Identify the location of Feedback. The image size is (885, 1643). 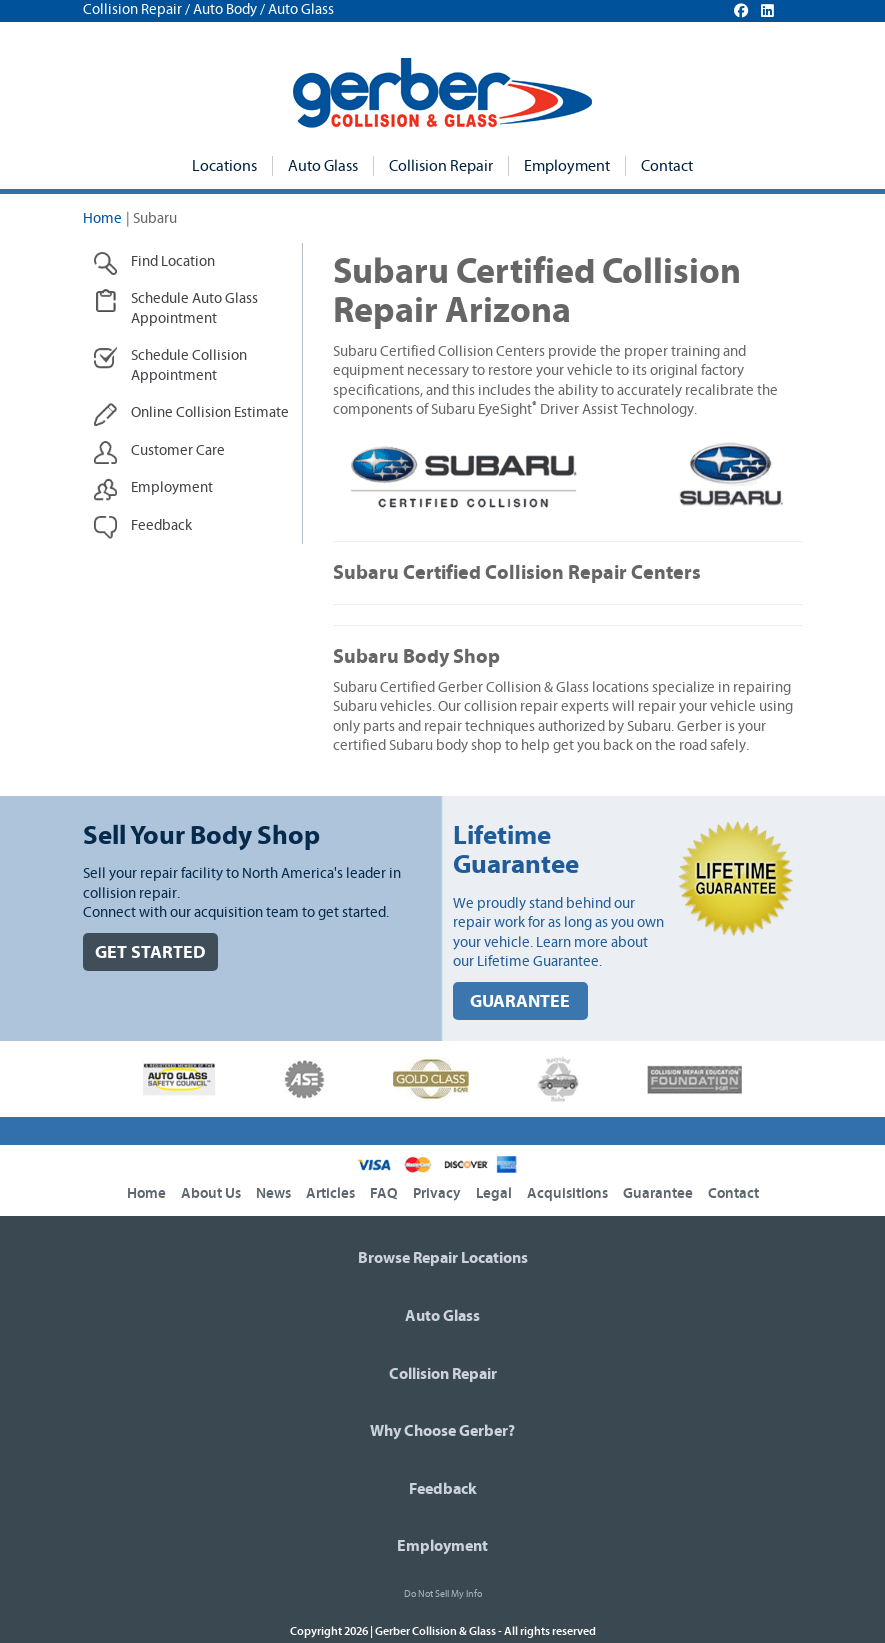
(443, 1489).